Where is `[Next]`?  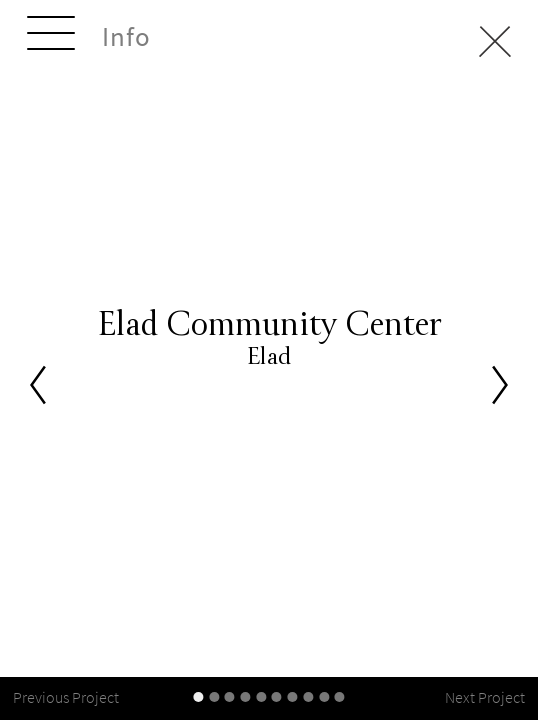
[Next] is located at coordinates (500, 384).